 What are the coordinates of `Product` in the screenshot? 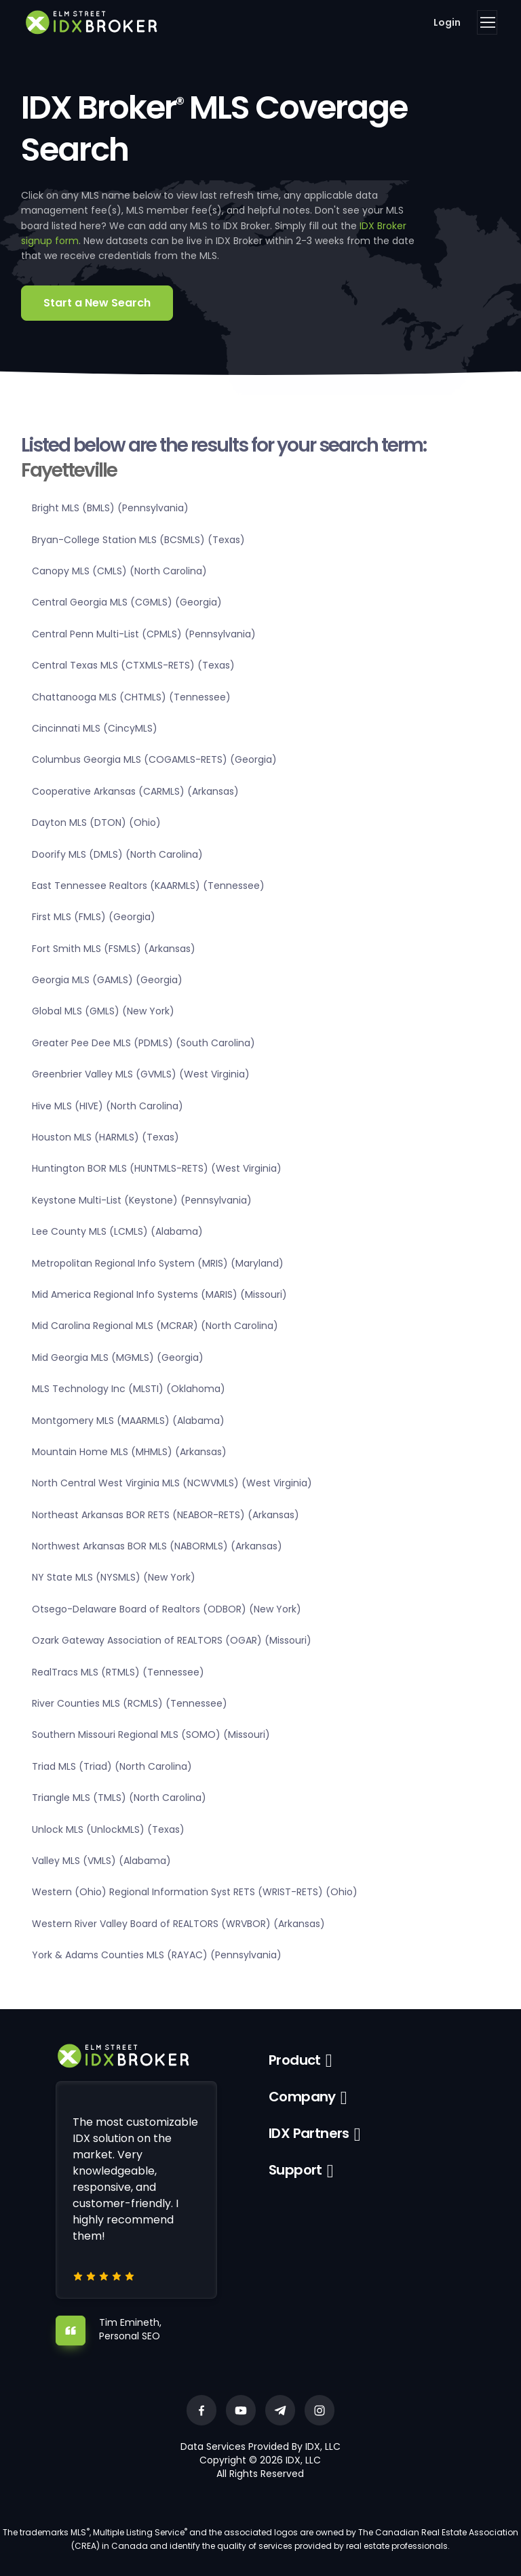 It's located at (295, 2059).